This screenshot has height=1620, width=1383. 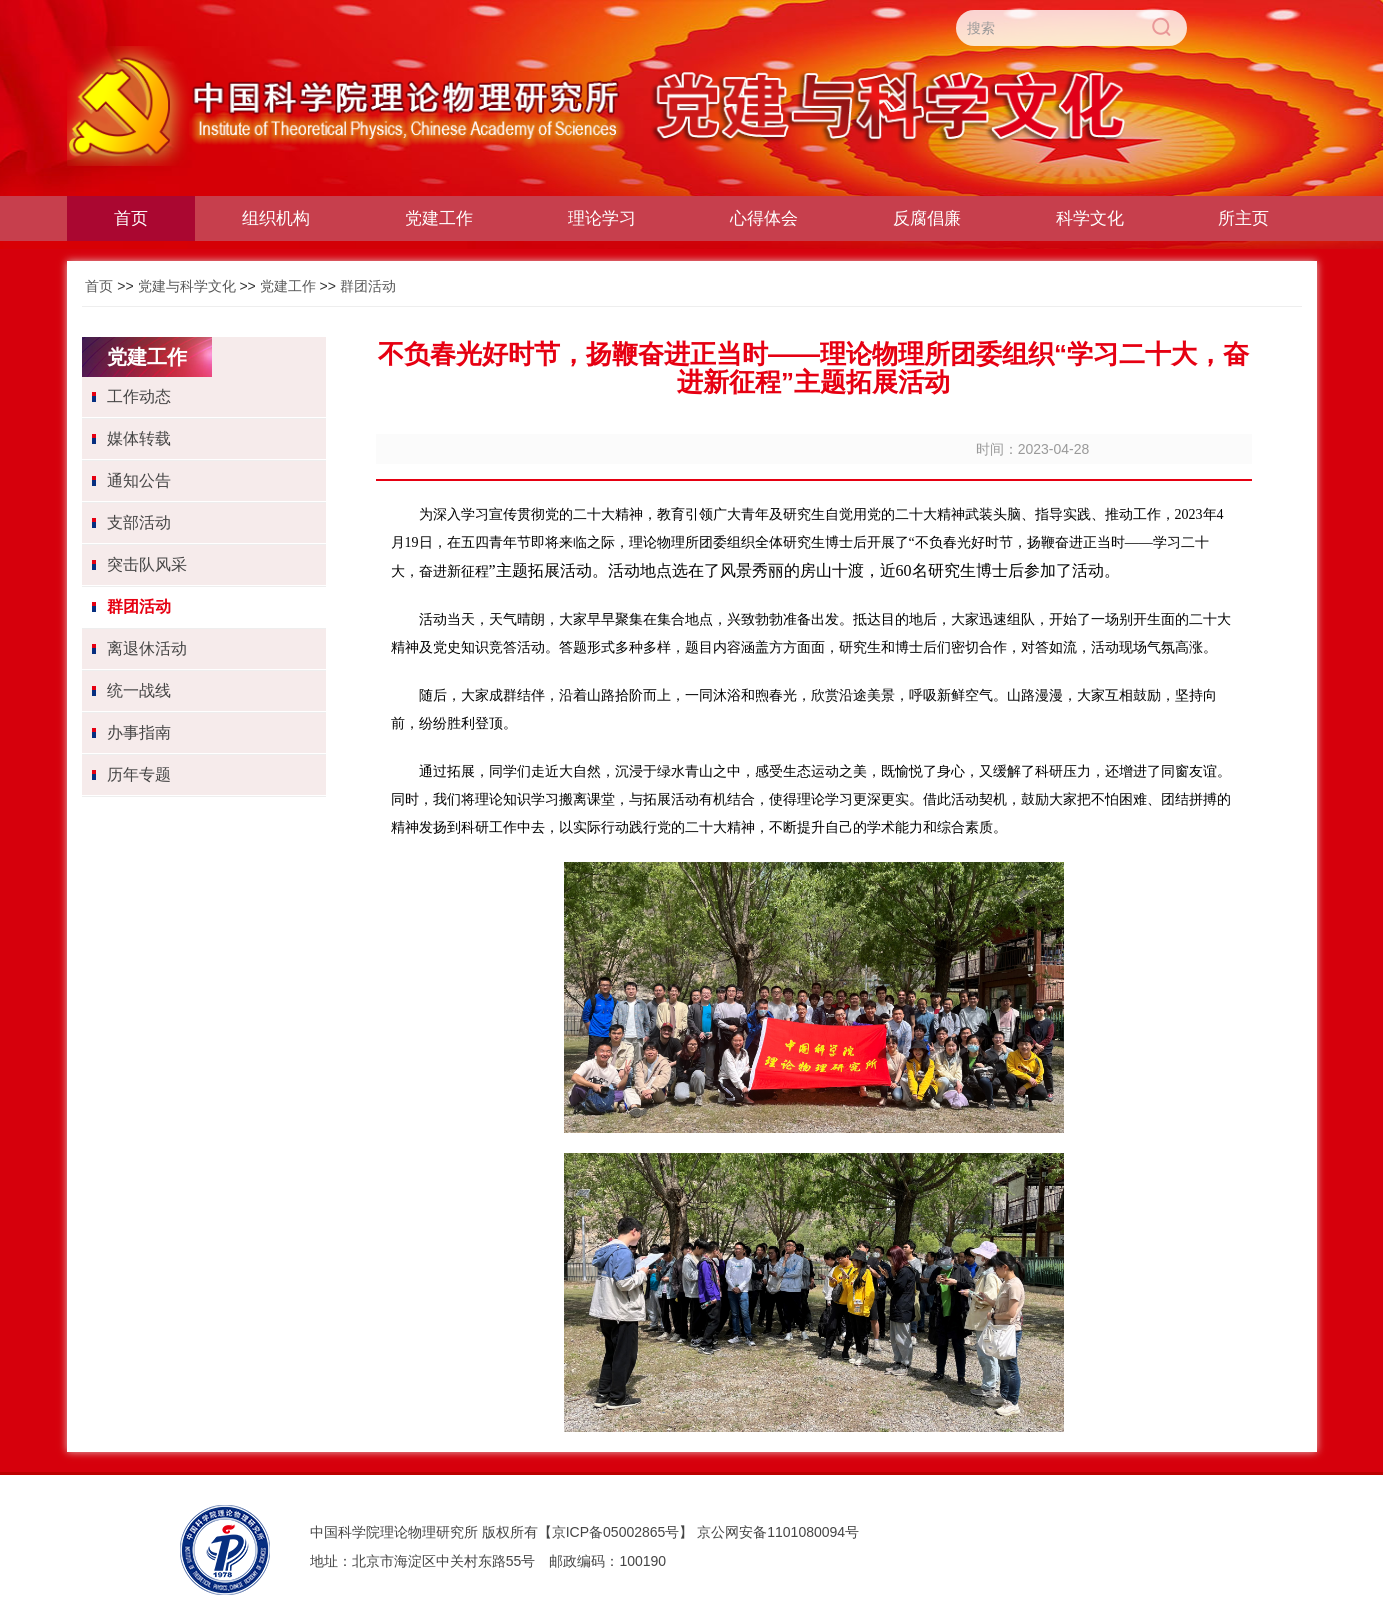 I want to click on 离退休活动, so click(x=147, y=648).